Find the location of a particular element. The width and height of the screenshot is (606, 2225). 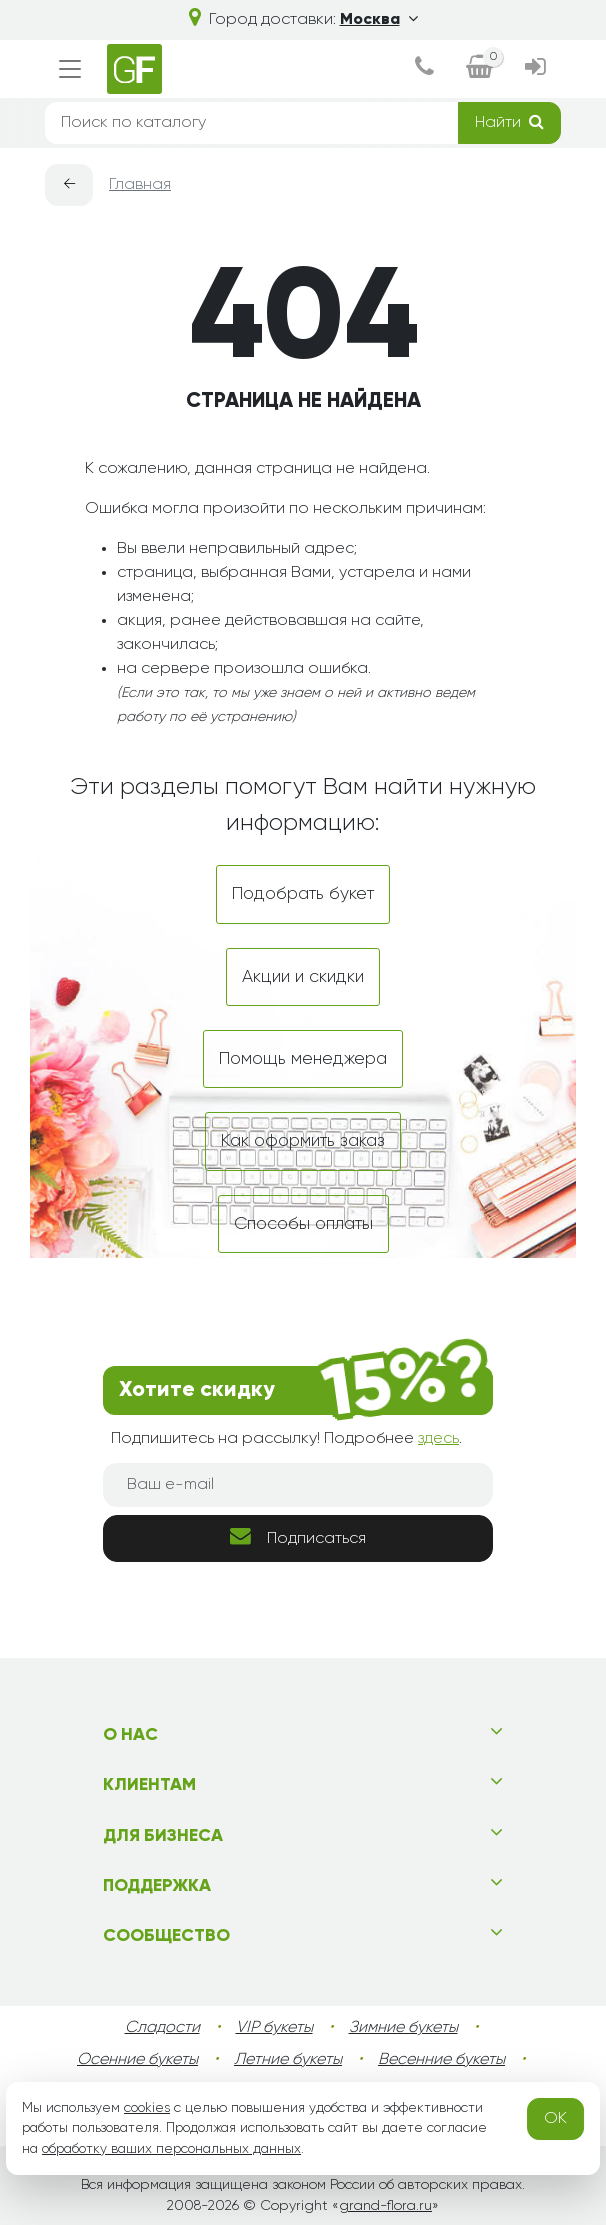

Акции и скидки is located at coordinates (303, 977).